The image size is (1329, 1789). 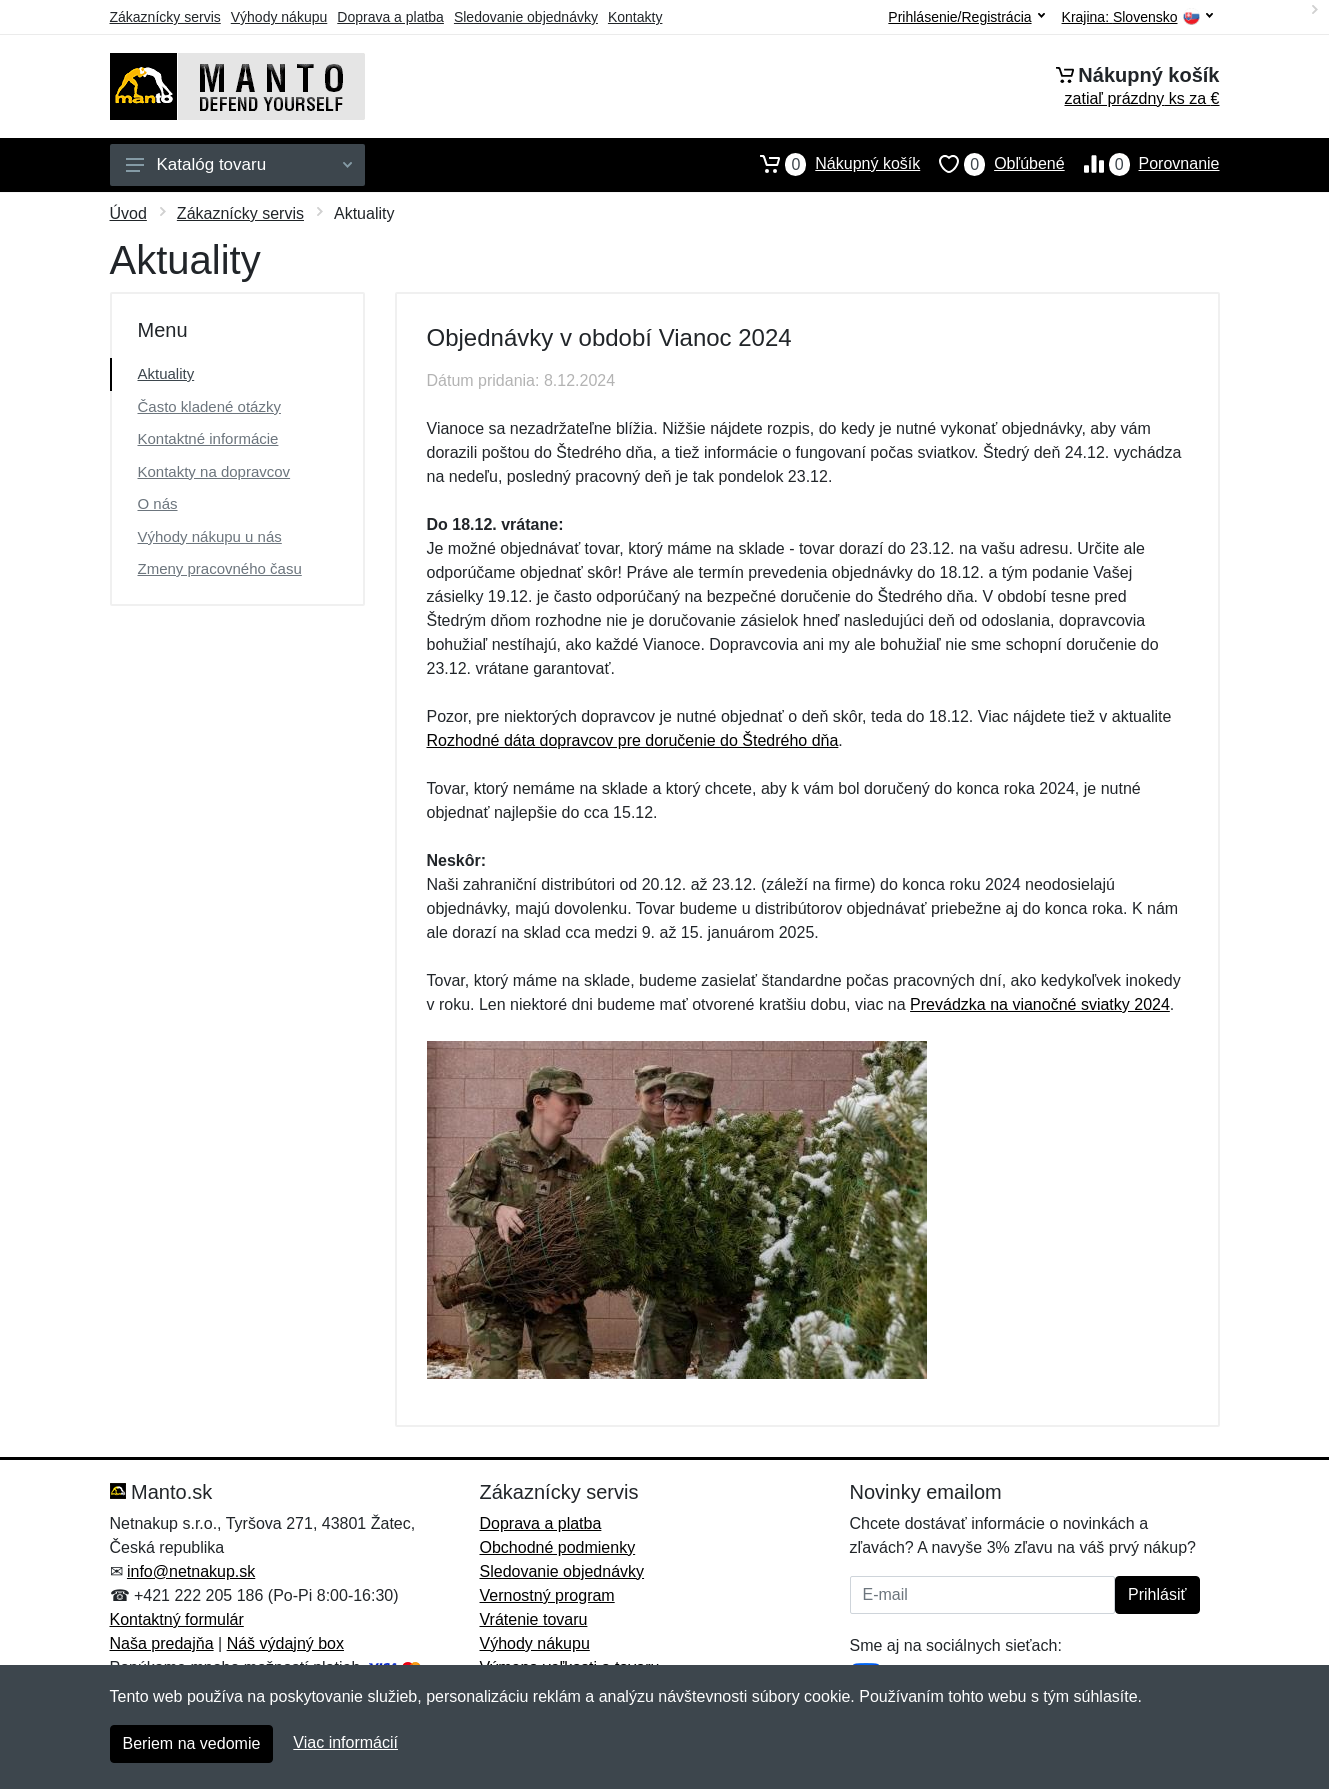 I want to click on Výhody nákupu u nás, so click(x=210, y=536).